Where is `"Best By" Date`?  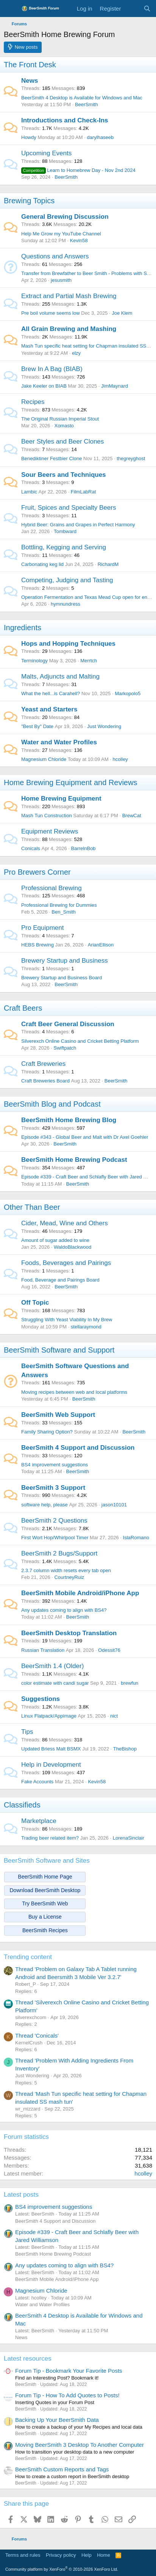 "Best By" Date is located at coordinates (37, 726).